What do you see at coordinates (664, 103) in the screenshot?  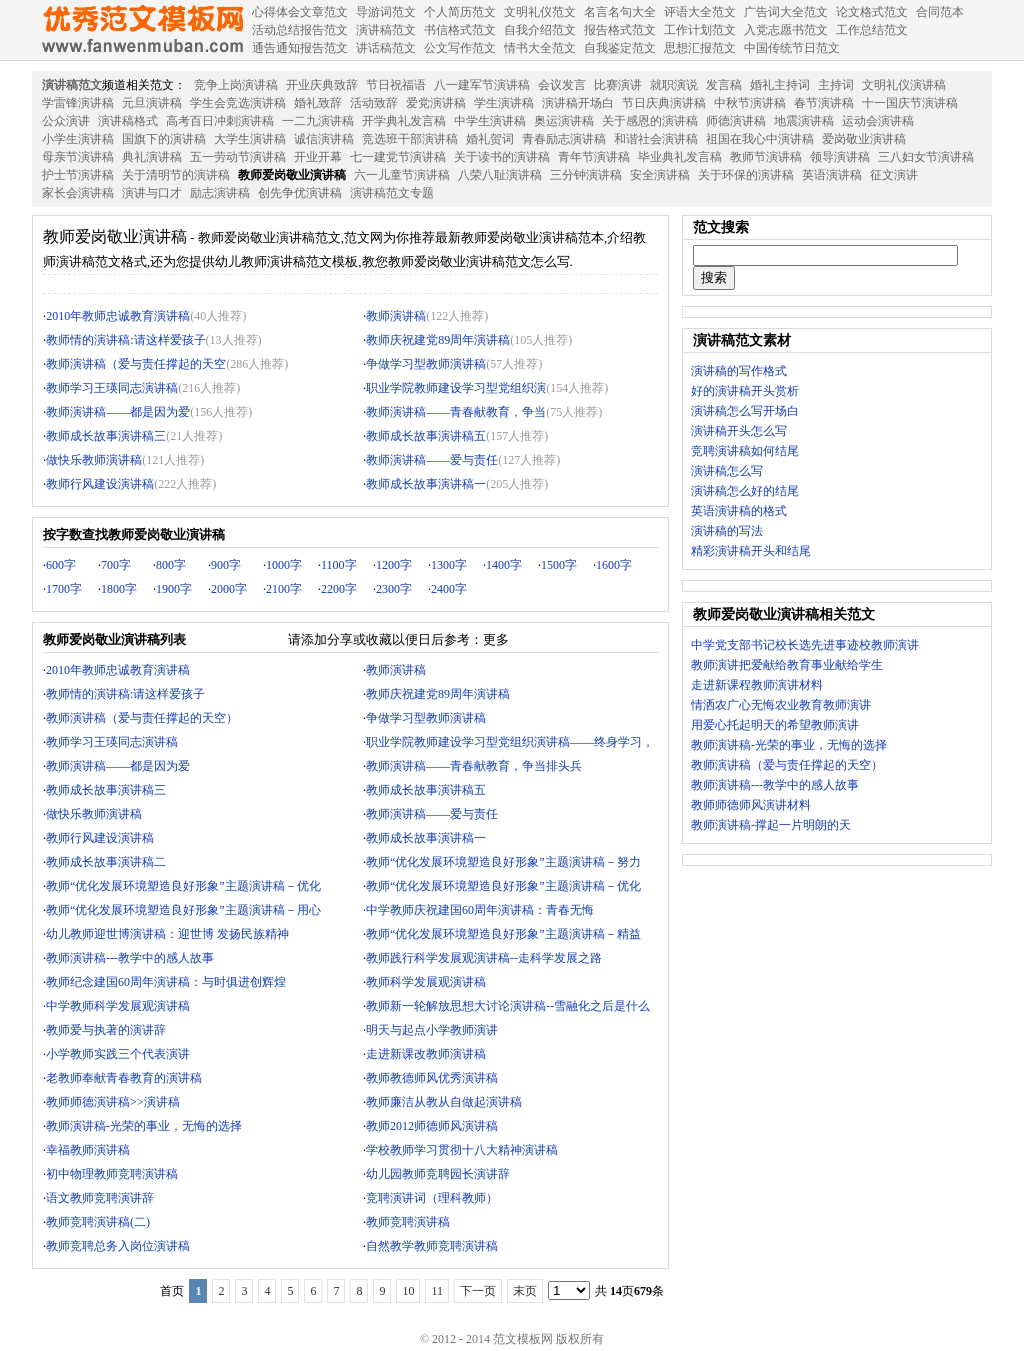 I see `节日庆典演讲稿` at bounding box center [664, 103].